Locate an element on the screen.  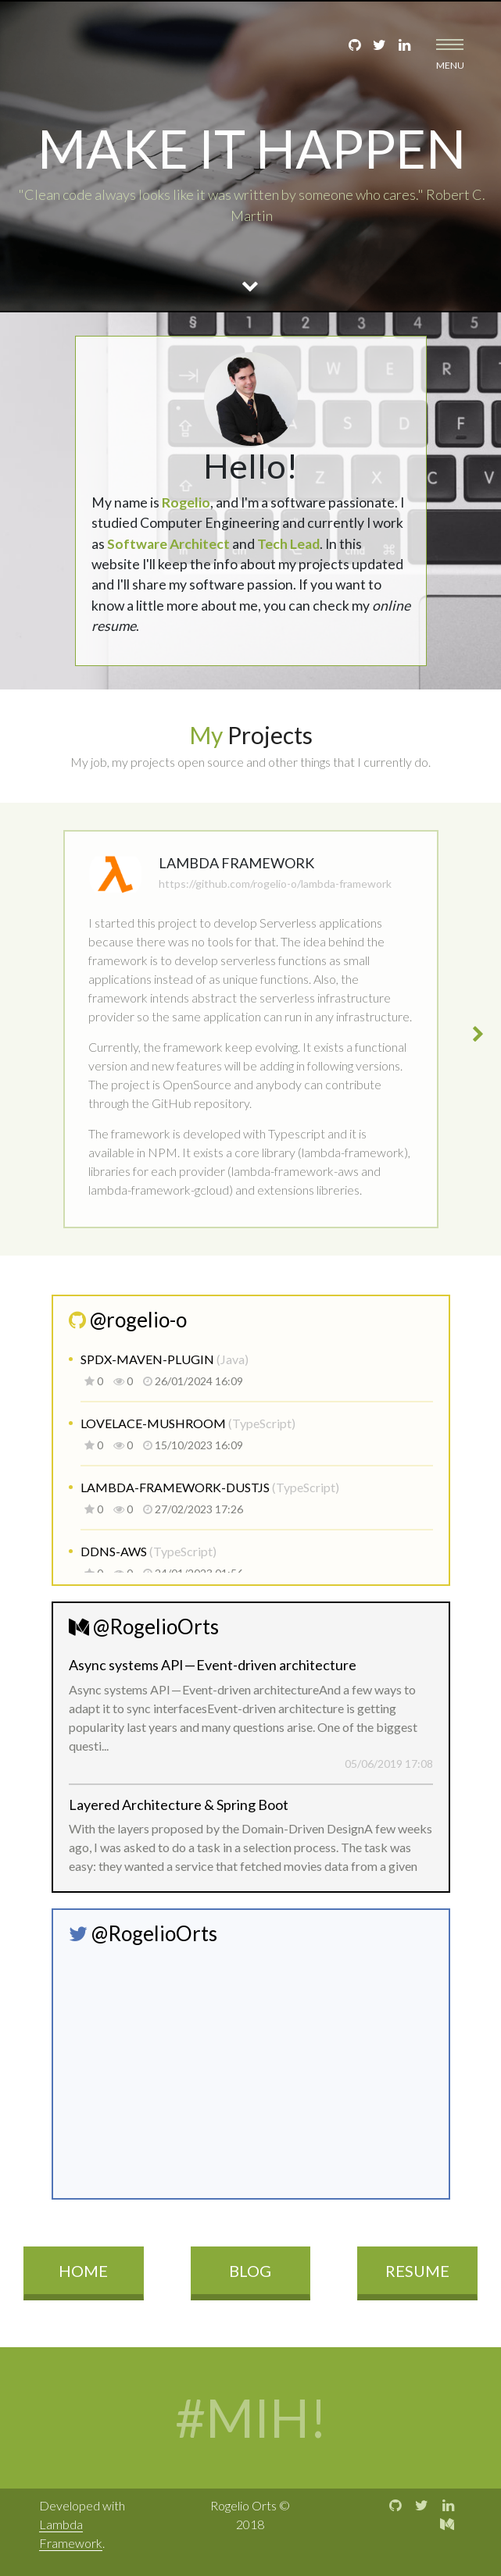
Async systems API — Event-driven architecture is located at coordinates (212, 1664).